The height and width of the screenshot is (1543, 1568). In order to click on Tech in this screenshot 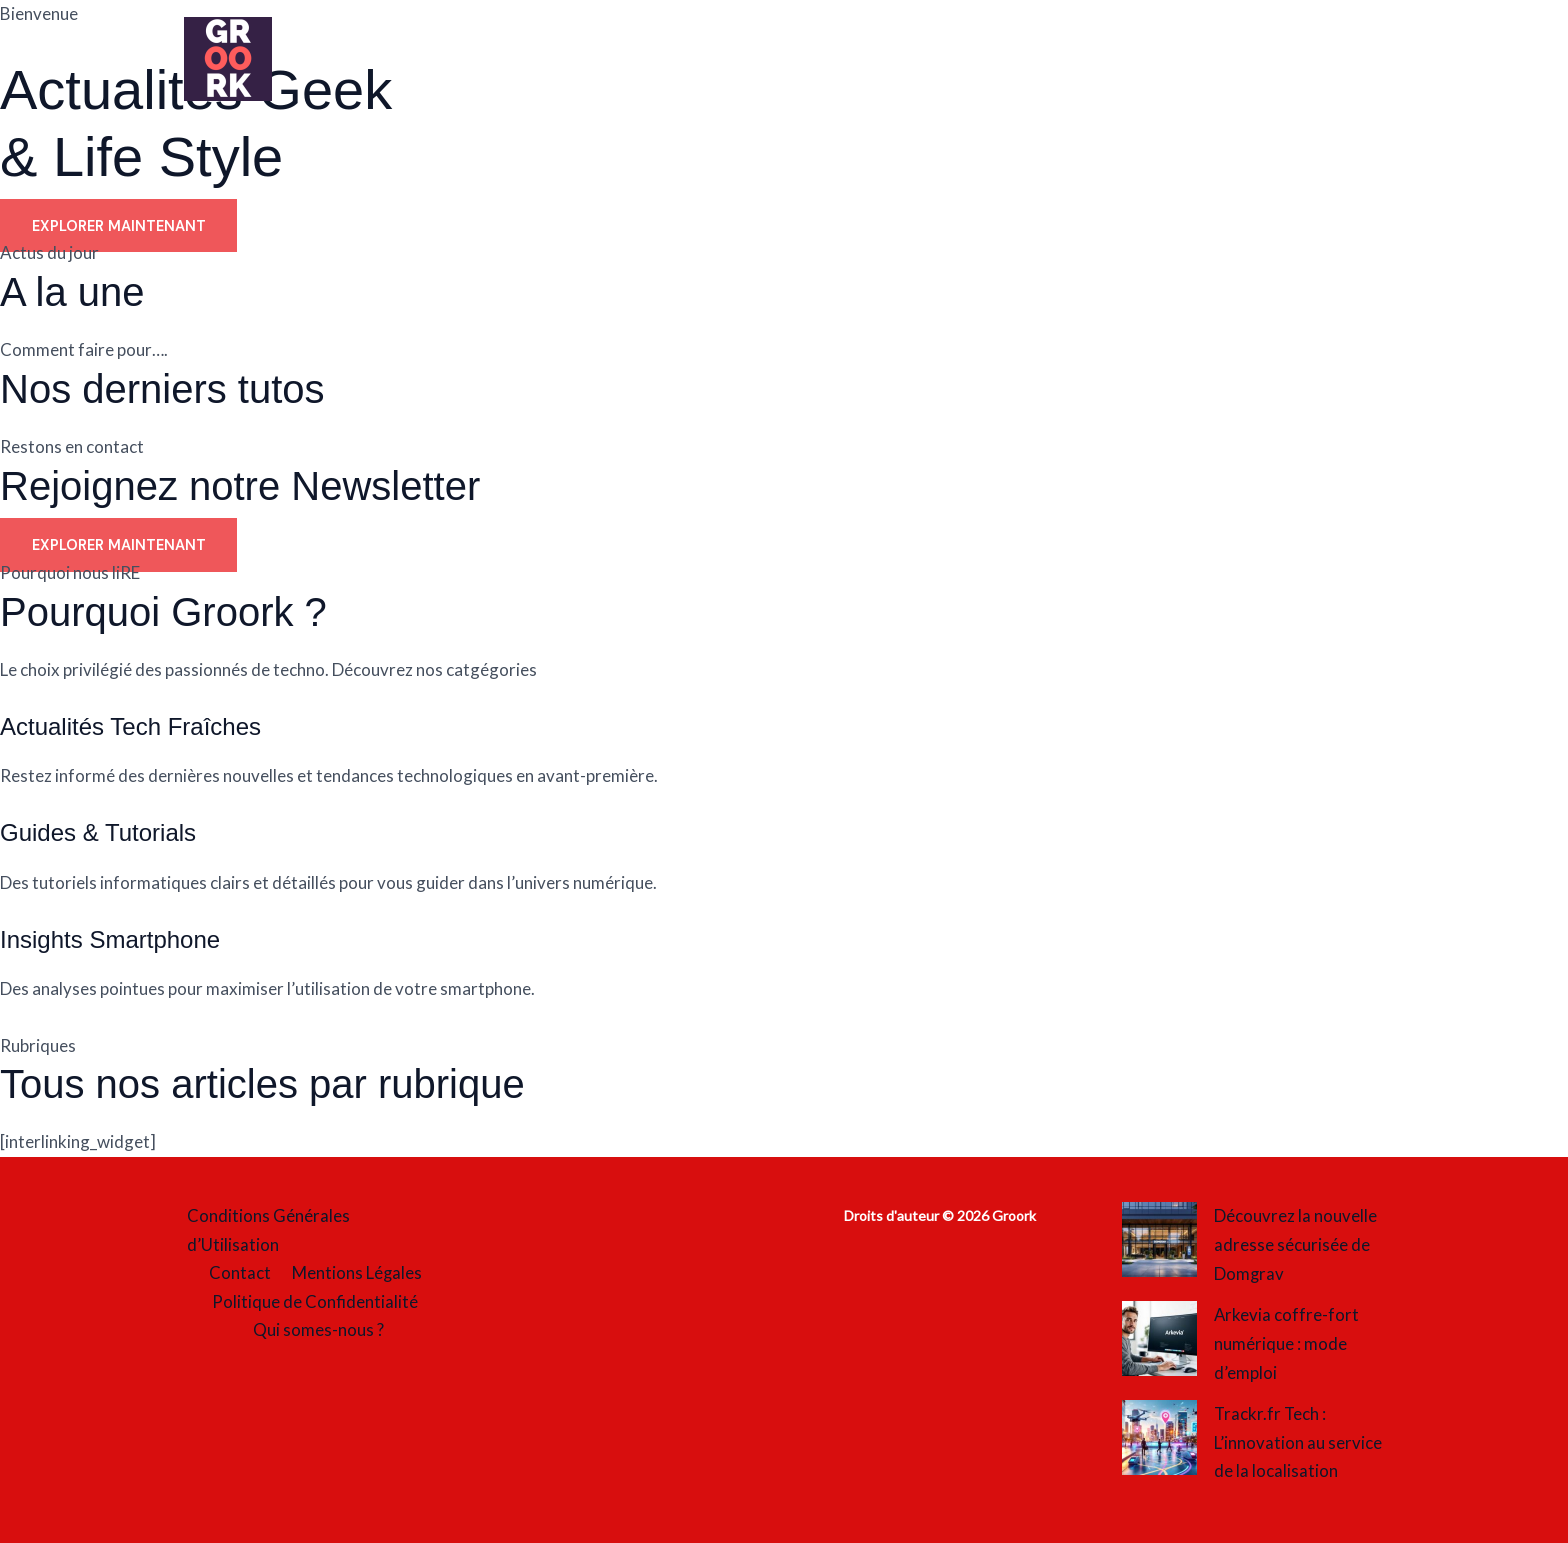, I will do `click(1072, 60)`.